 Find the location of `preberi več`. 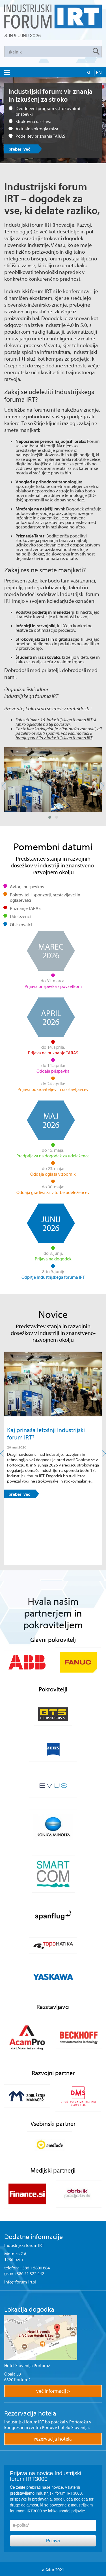

preberi več is located at coordinates (19, 149).